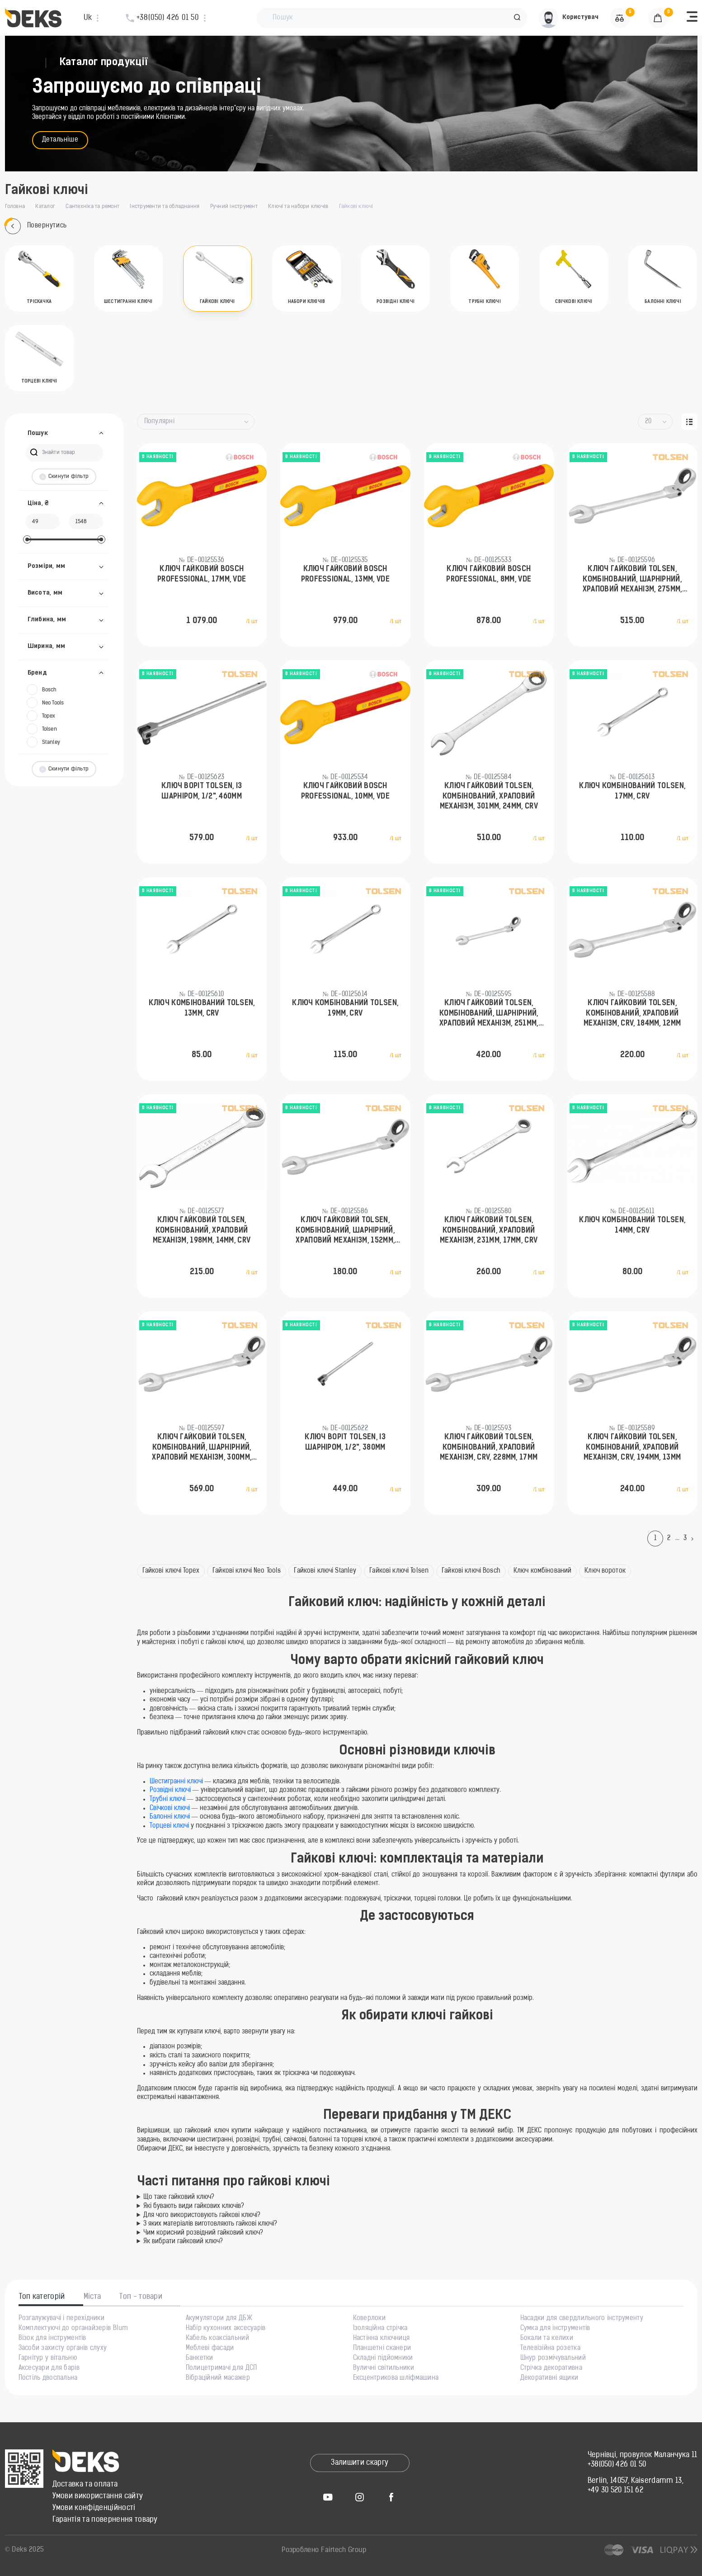 The image size is (702, 2576). What do you see at coordinates (551, 2368) in the screenshot?
I see `Стрічка декоративна` at bounding box center [551, 2368].